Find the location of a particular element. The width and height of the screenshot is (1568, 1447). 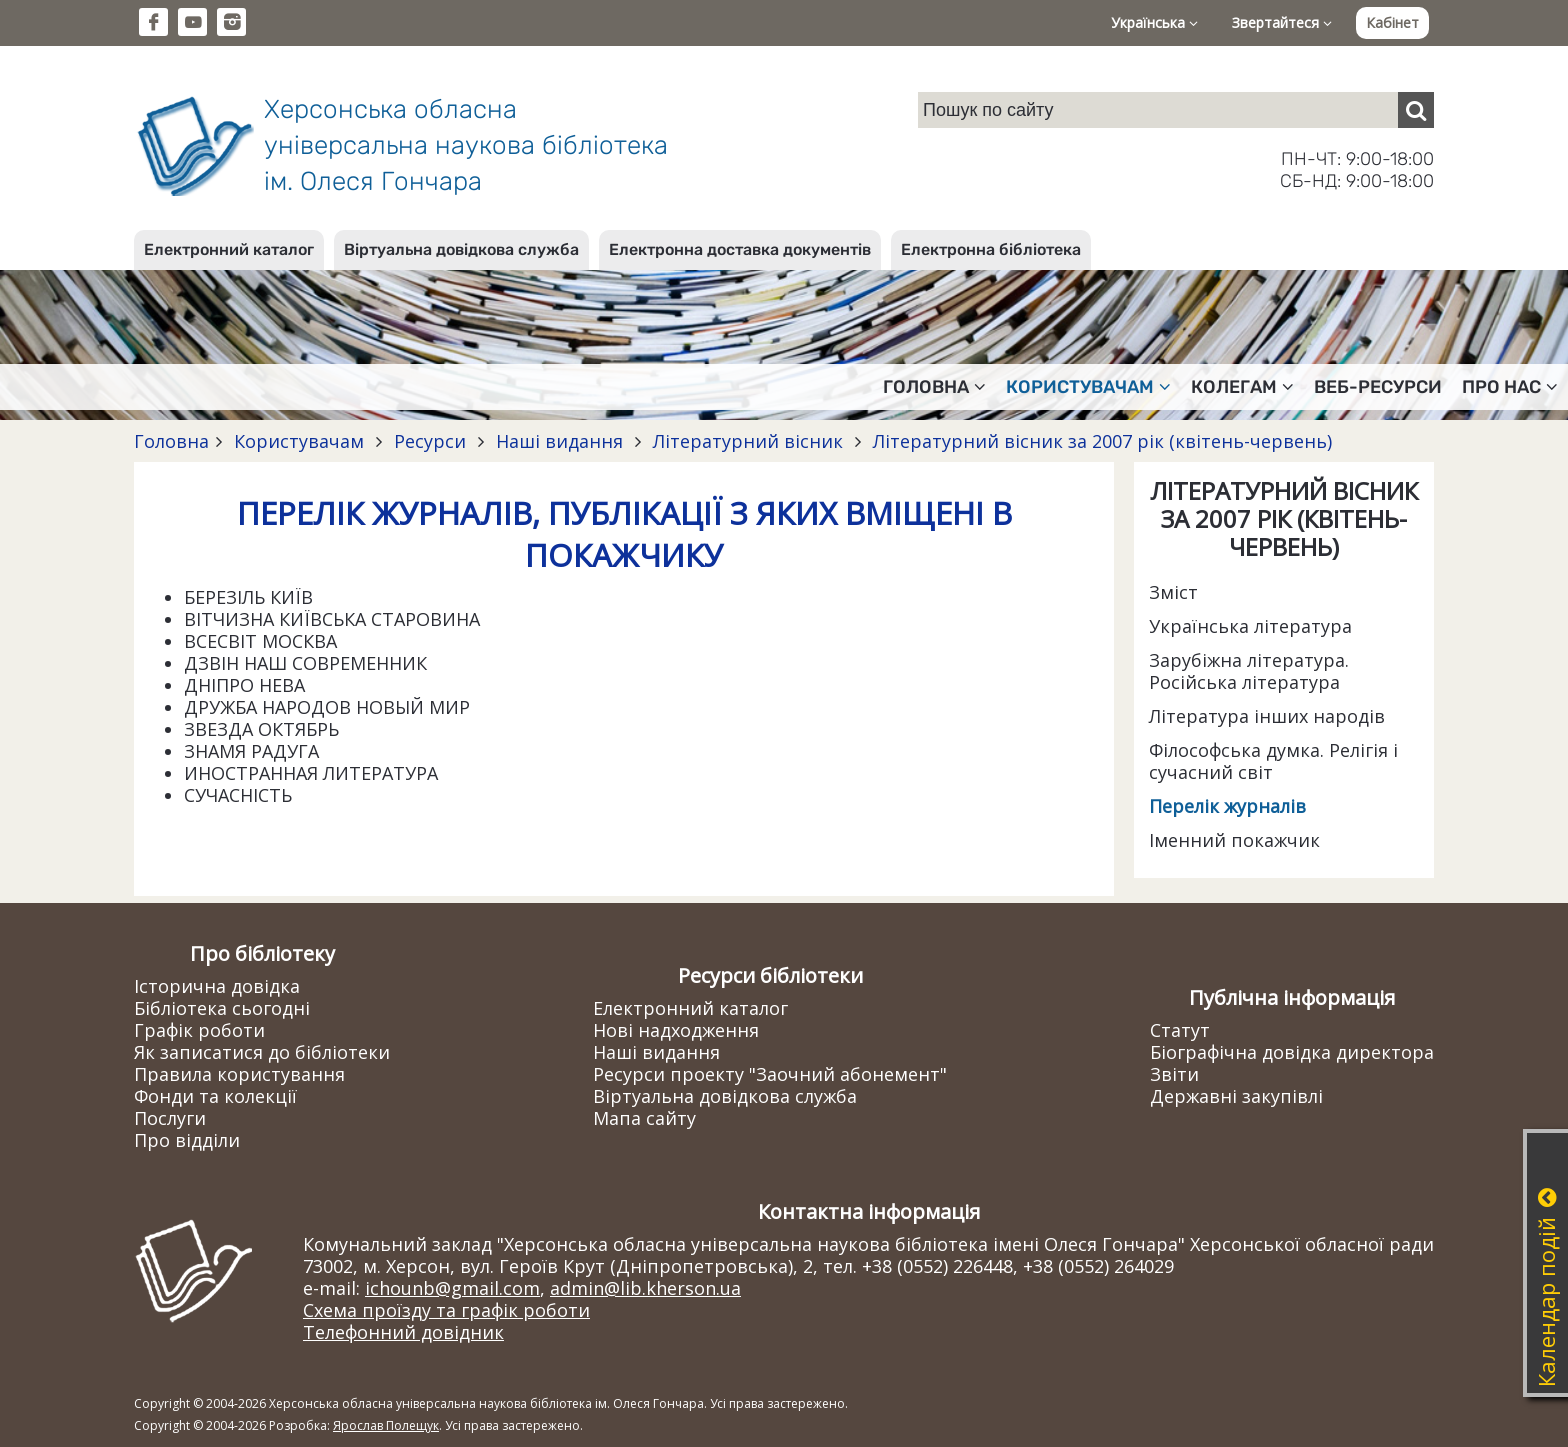

Звіти is located at coordinates (1174, 1074).